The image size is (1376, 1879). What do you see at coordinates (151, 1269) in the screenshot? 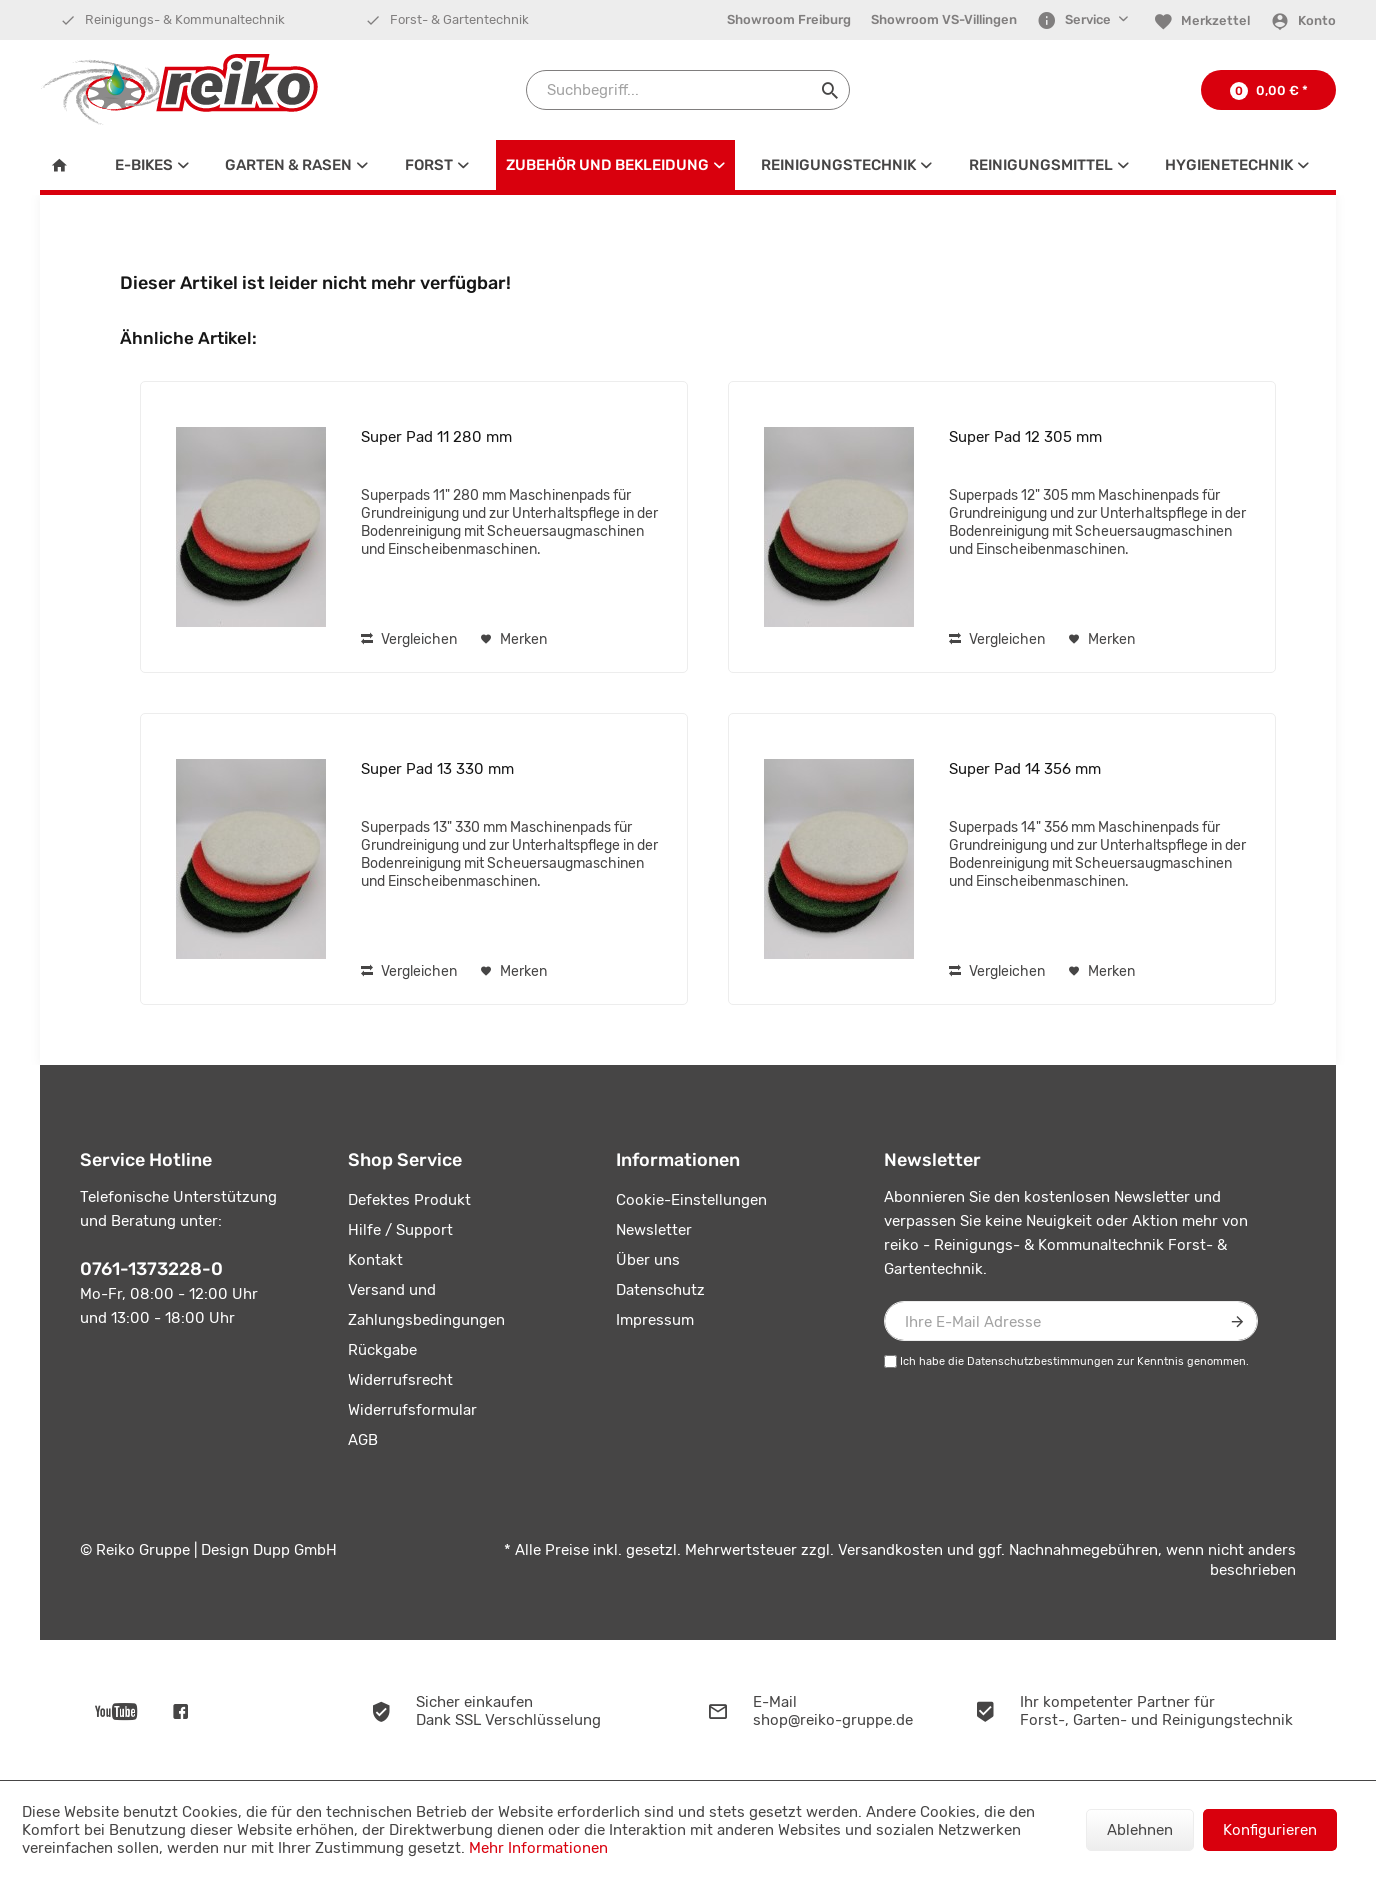
I see `0761-1373228-0` at bounding box center [151, 1269].